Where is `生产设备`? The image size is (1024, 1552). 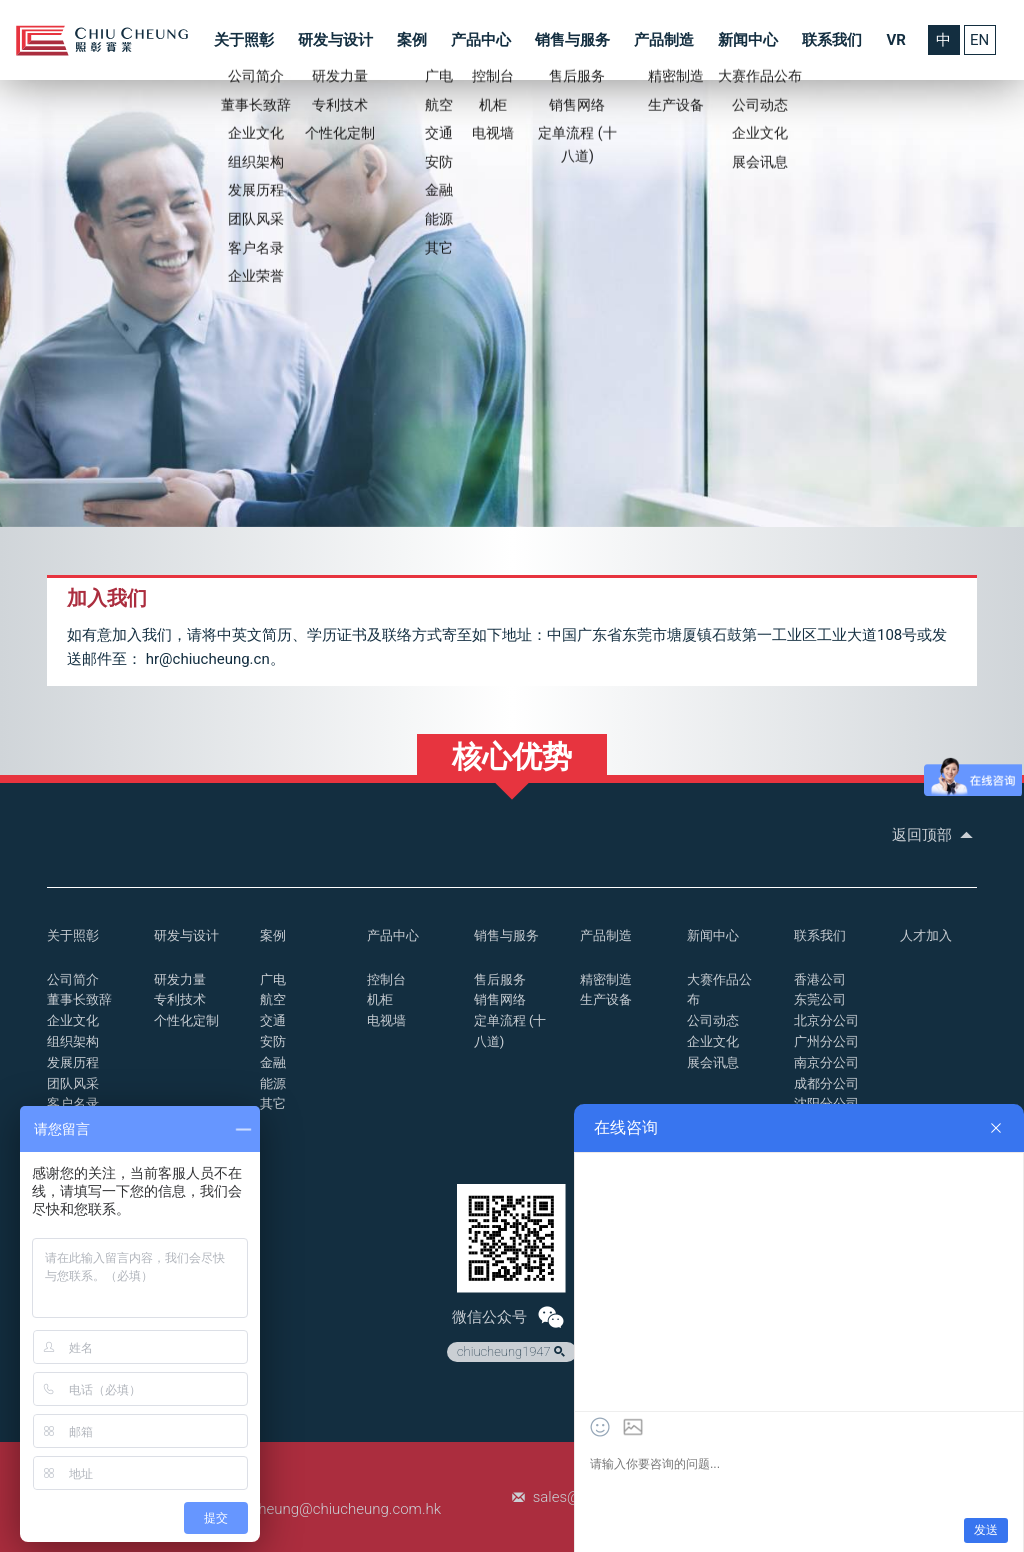
生产设备 is located at coordinates (606, 999).